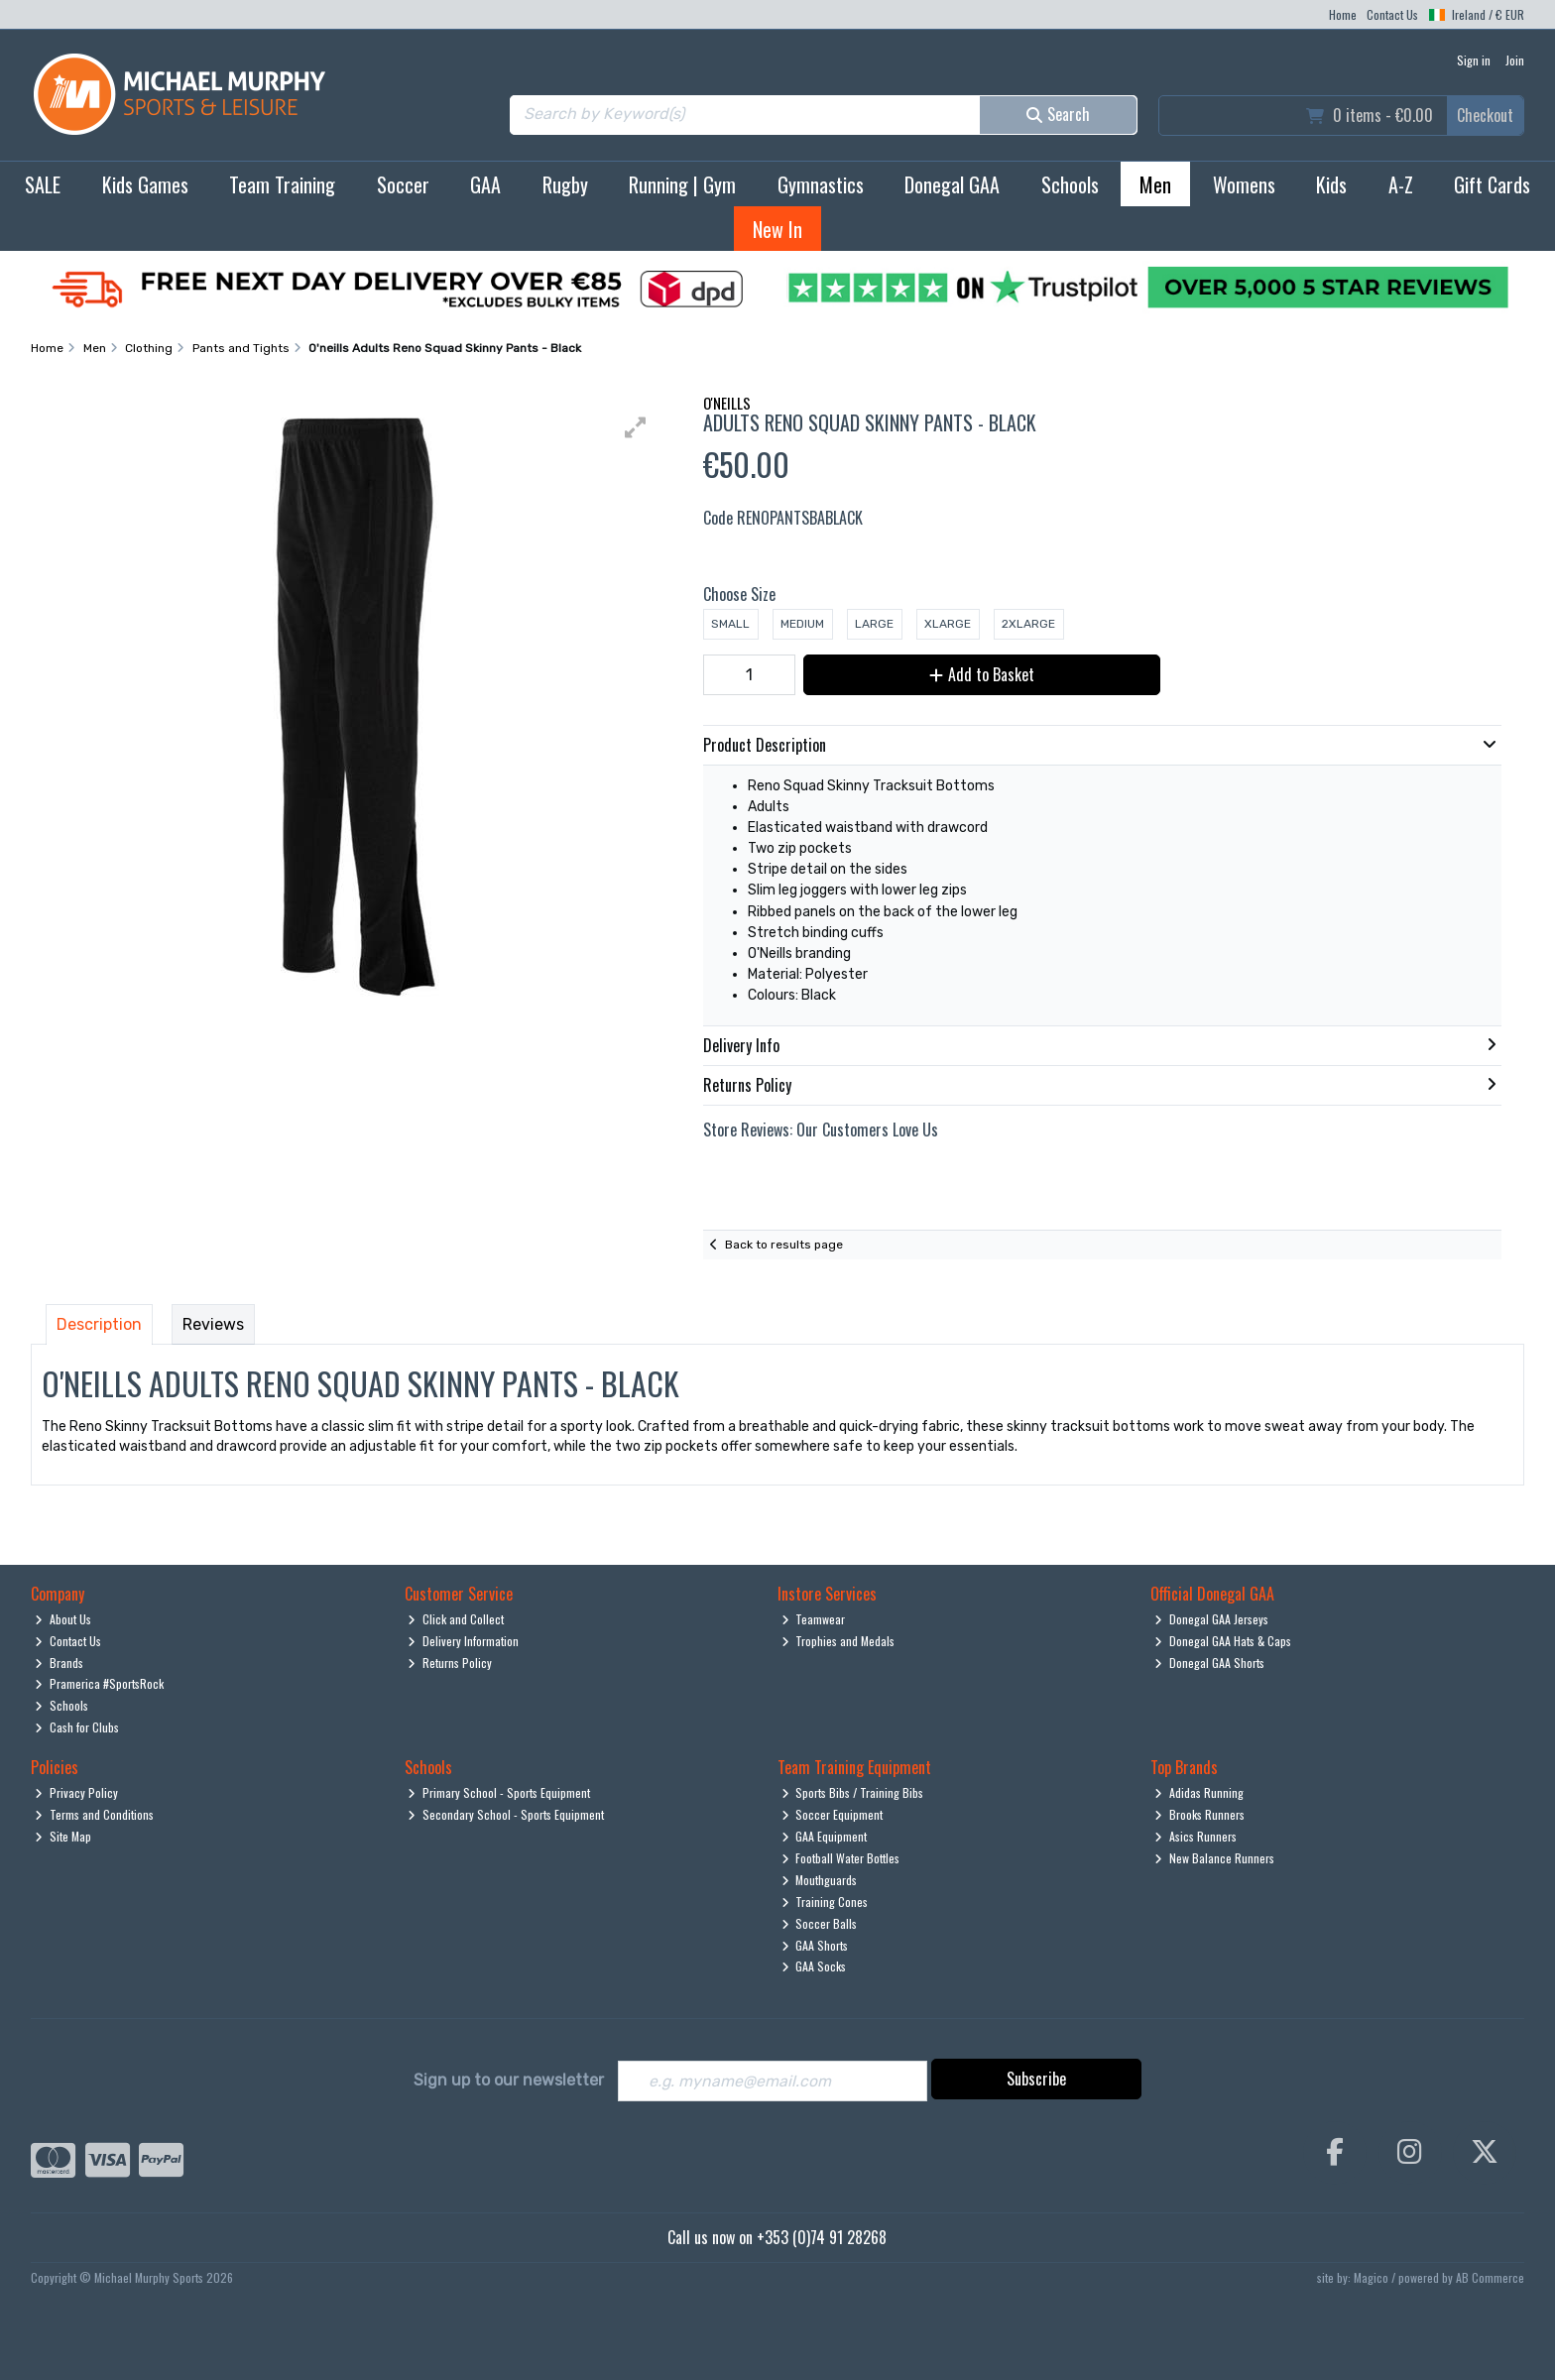  I want to click on Team Training, so click(282, 184).